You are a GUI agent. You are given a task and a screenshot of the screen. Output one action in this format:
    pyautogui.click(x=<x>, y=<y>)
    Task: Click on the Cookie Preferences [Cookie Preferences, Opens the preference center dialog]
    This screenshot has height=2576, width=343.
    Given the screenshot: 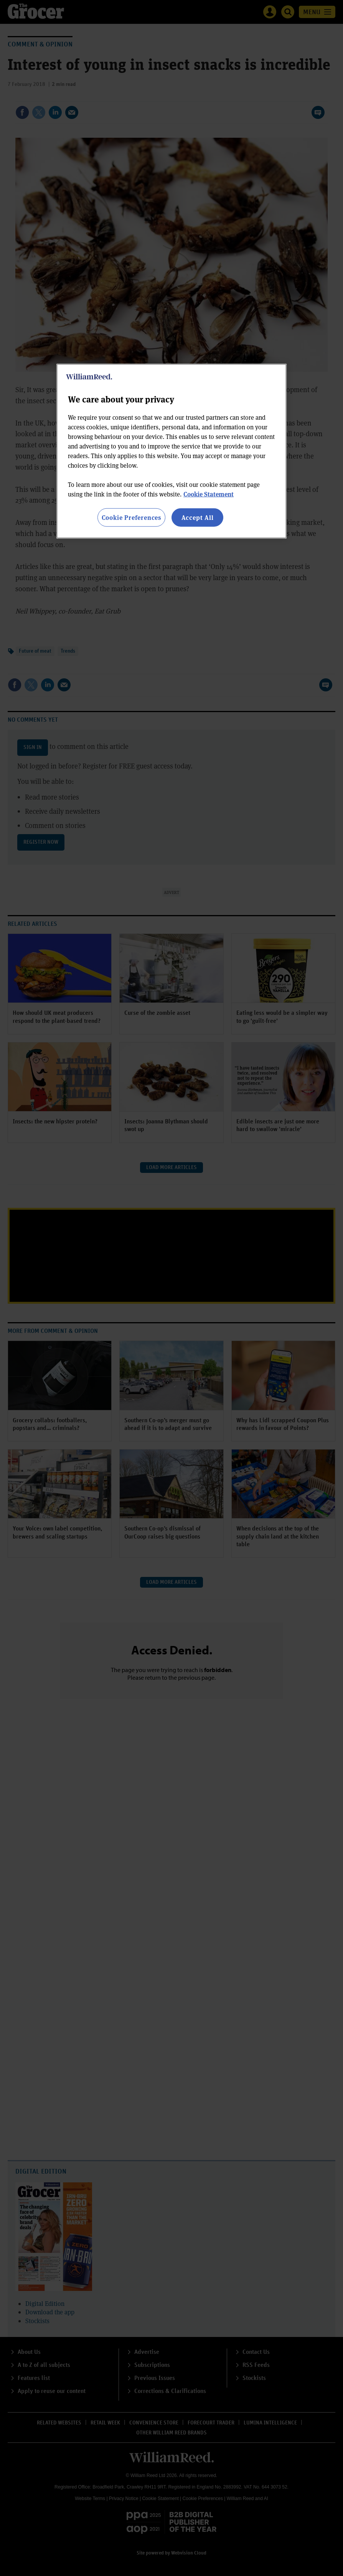 What is the action you would take?
    pyautogui.click(x=131, y=517)
    